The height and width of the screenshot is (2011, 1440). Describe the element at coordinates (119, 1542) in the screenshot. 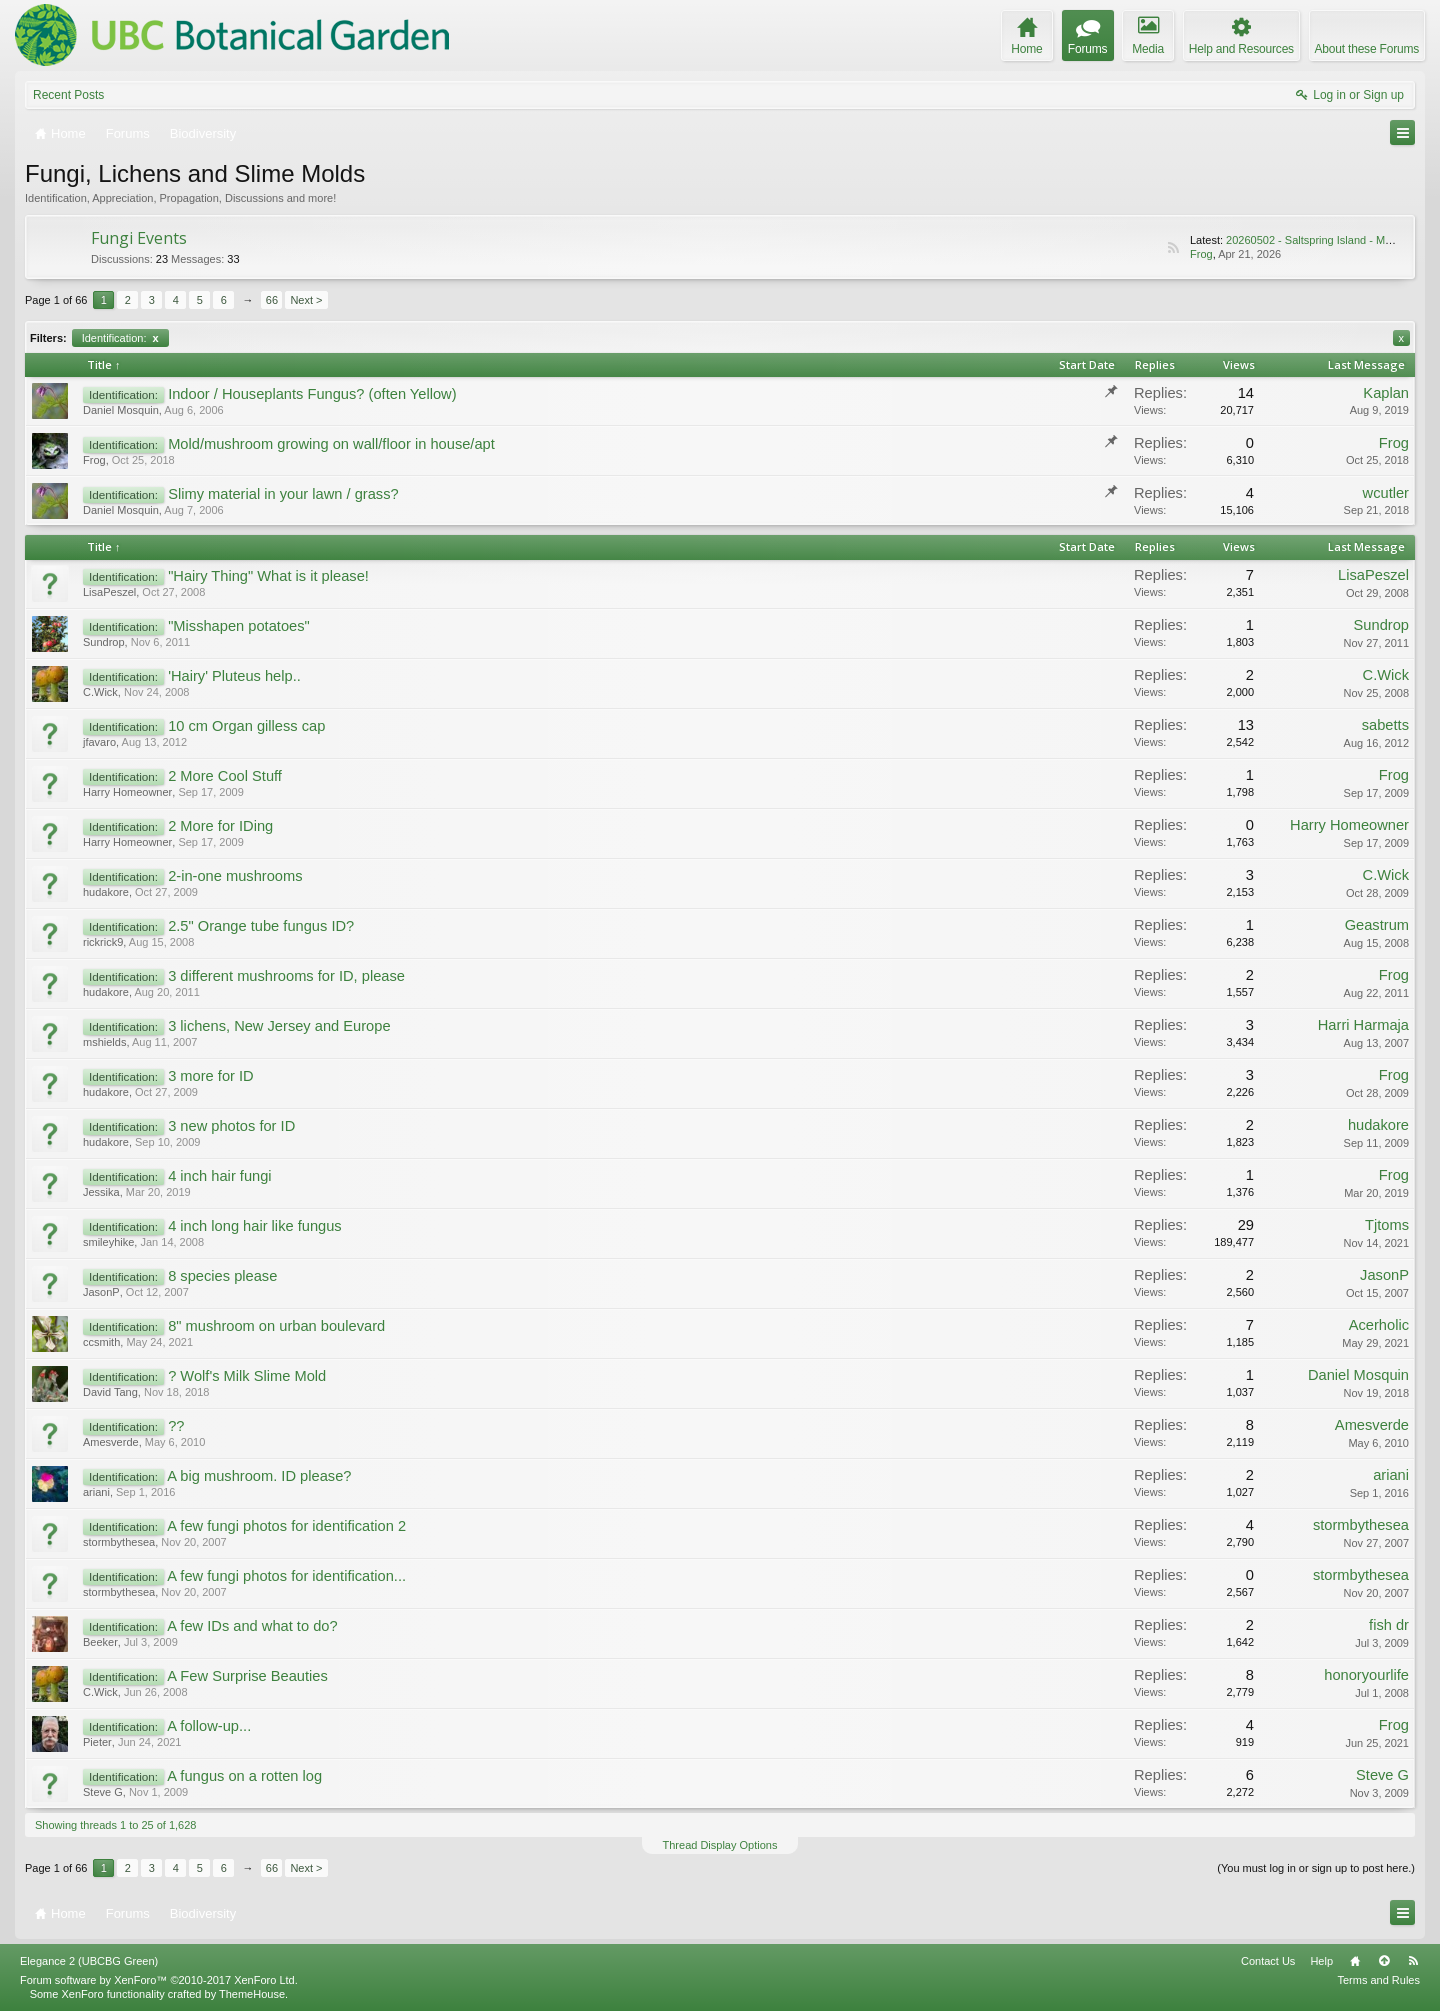

I see `stormbythesea` at that location.